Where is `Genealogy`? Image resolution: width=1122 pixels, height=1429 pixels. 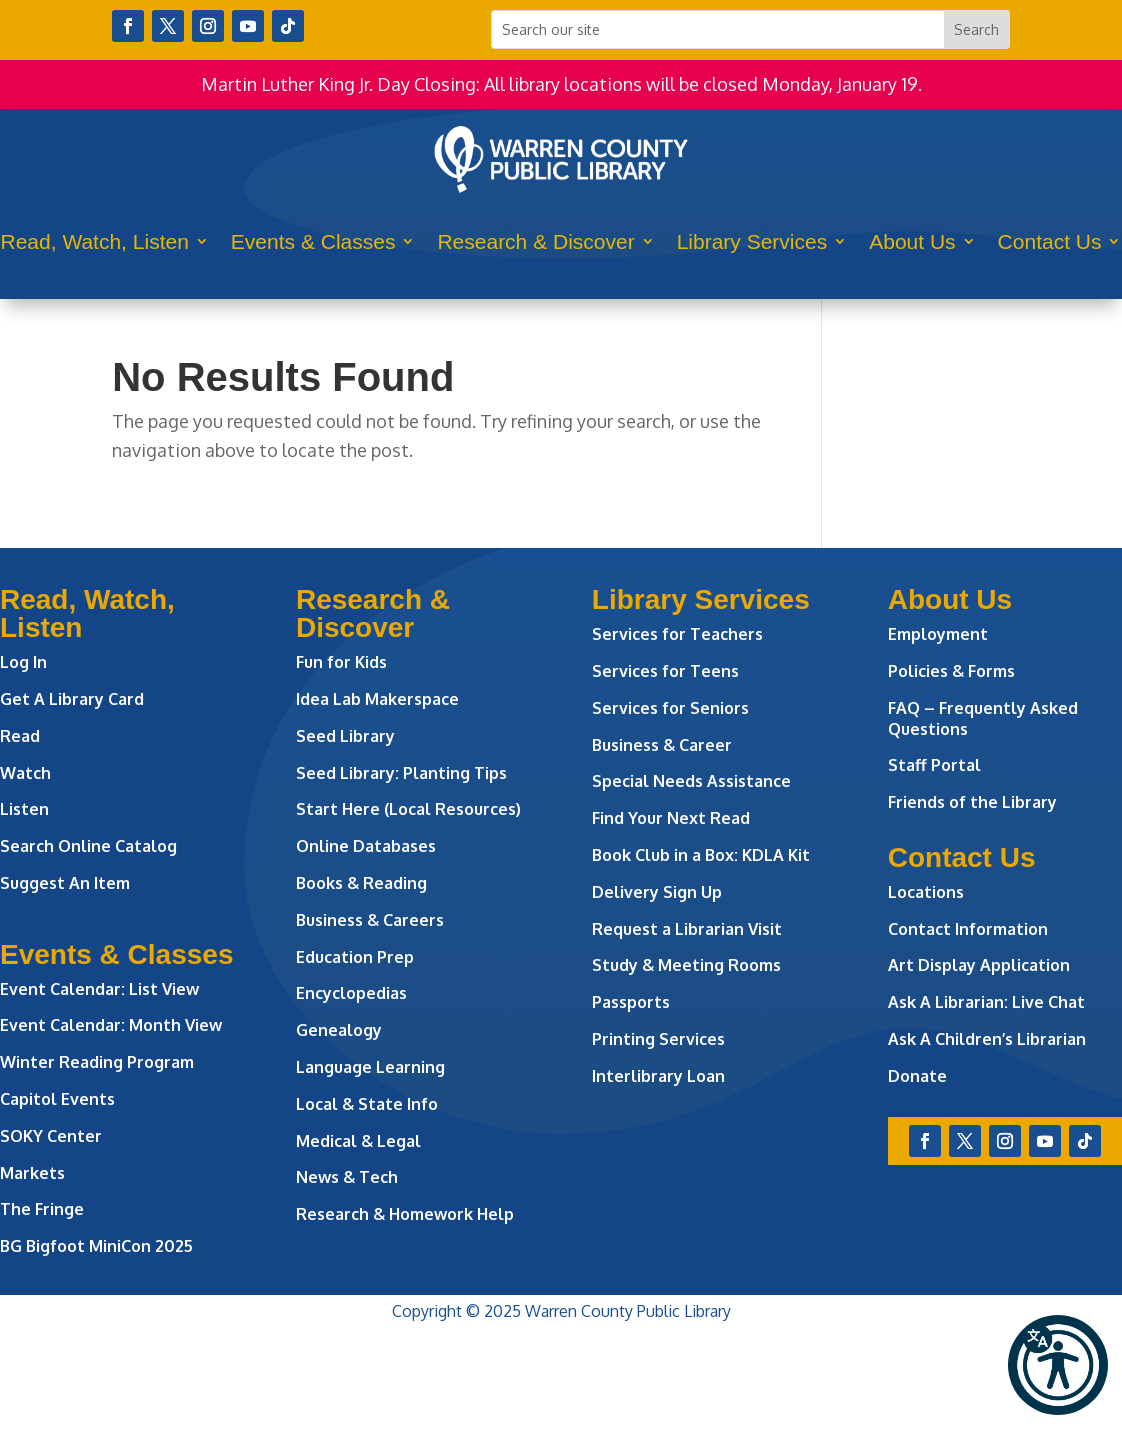 Genealogy is located at coordinates (339, 1030).